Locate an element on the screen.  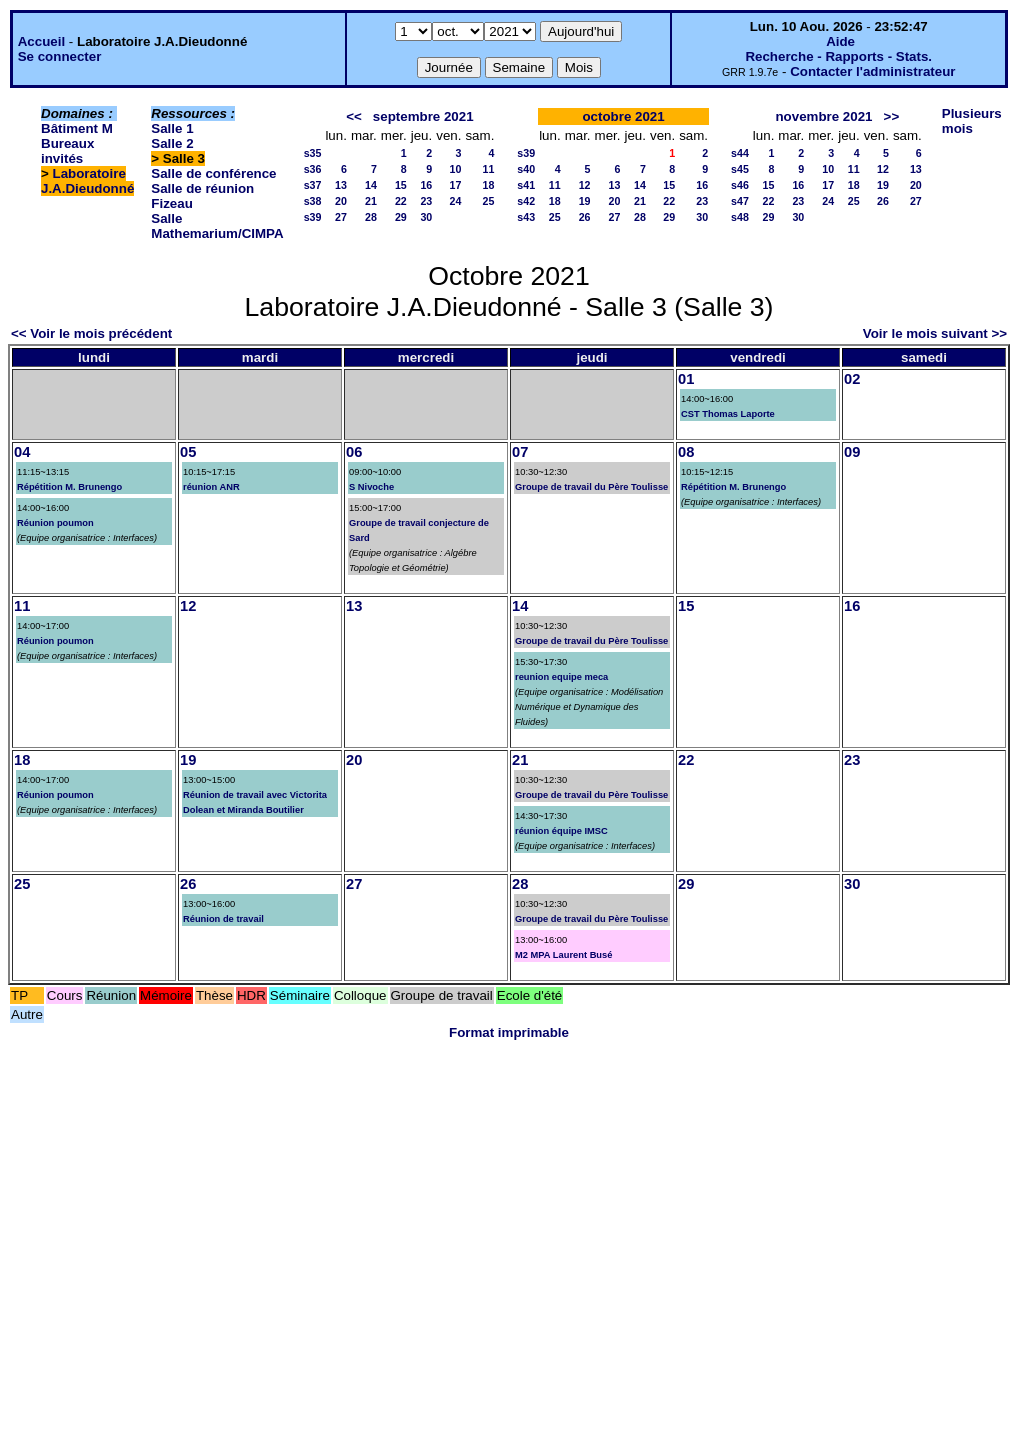
Format imprimable is located at coordinates (509, 1032).